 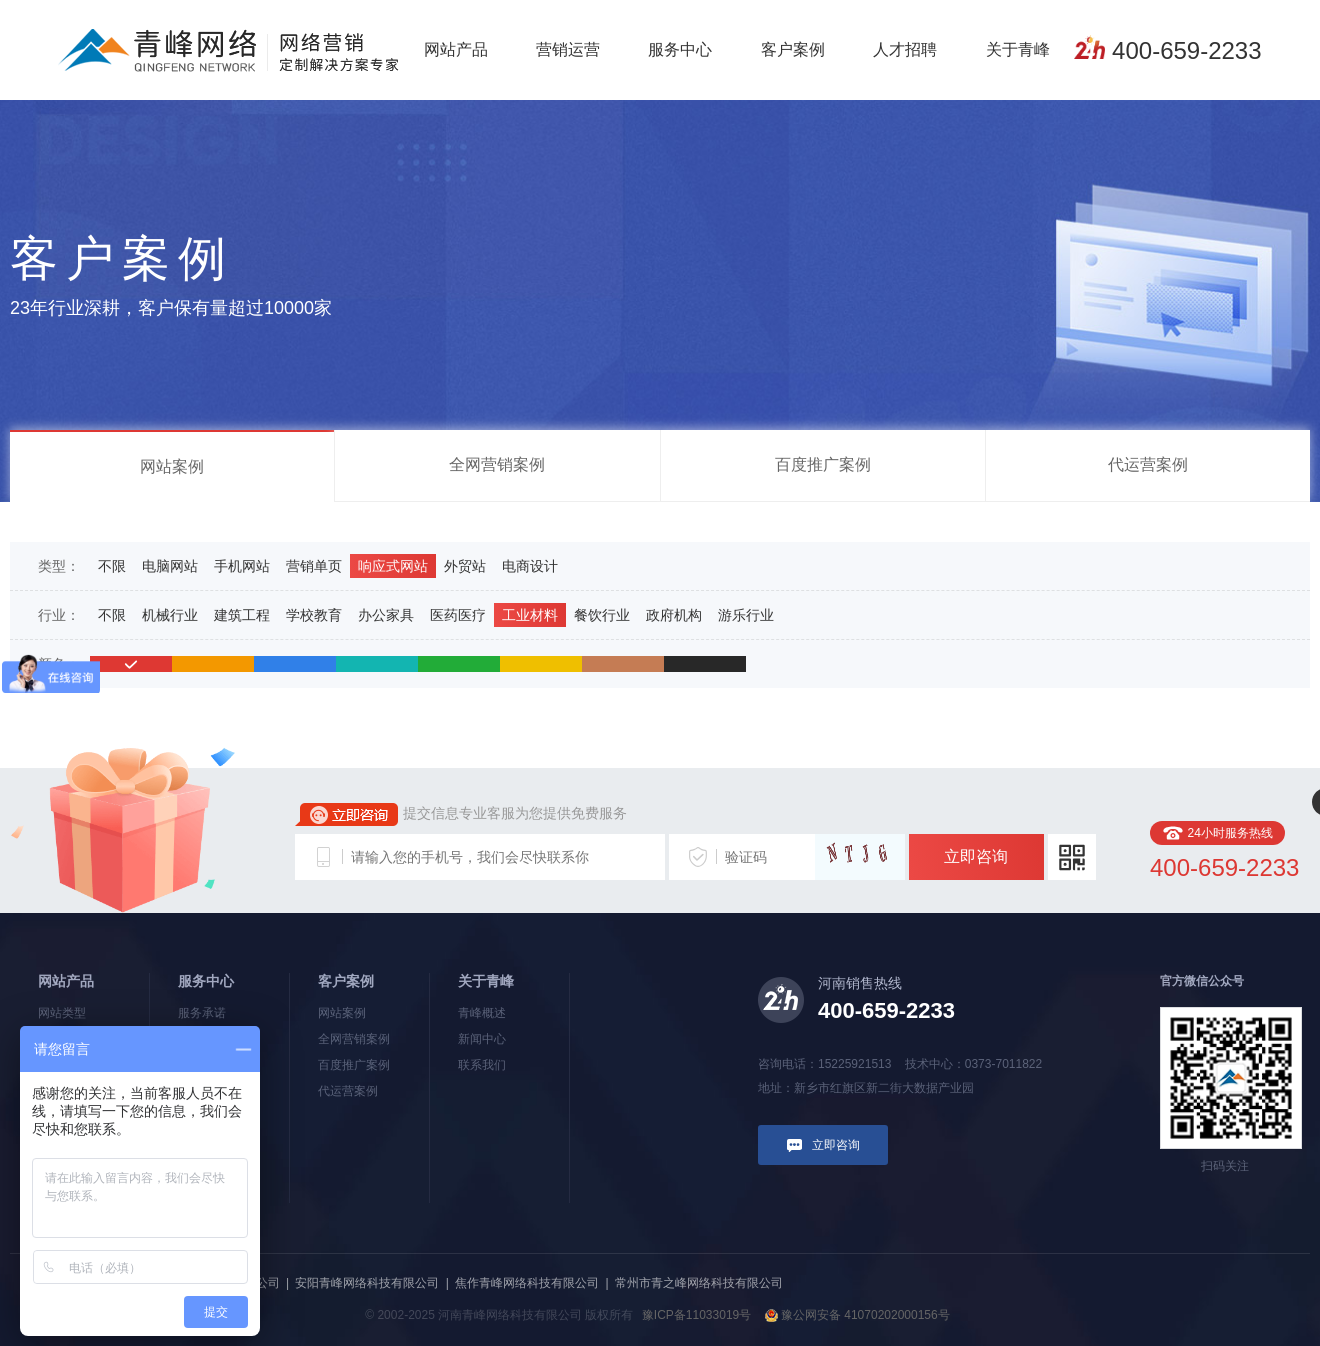 I want to click on 客户案例, so click(x=793, y=49).